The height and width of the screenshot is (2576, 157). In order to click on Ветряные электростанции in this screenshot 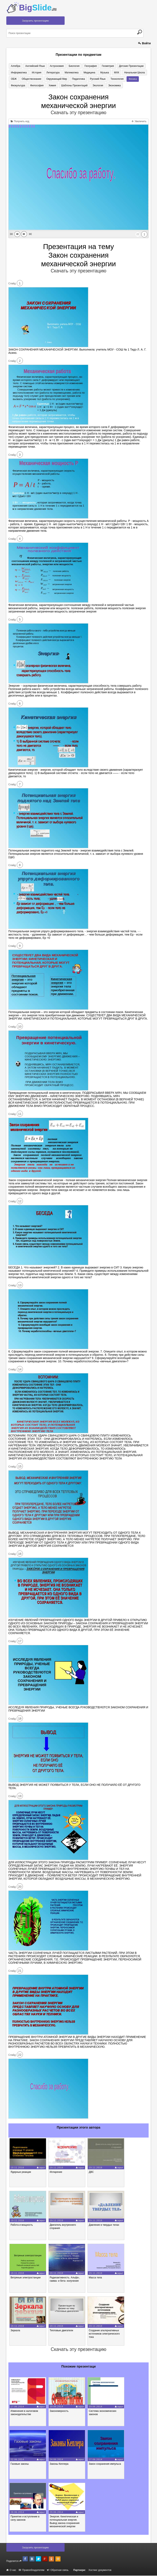, I will do `click(26, 2278)`.